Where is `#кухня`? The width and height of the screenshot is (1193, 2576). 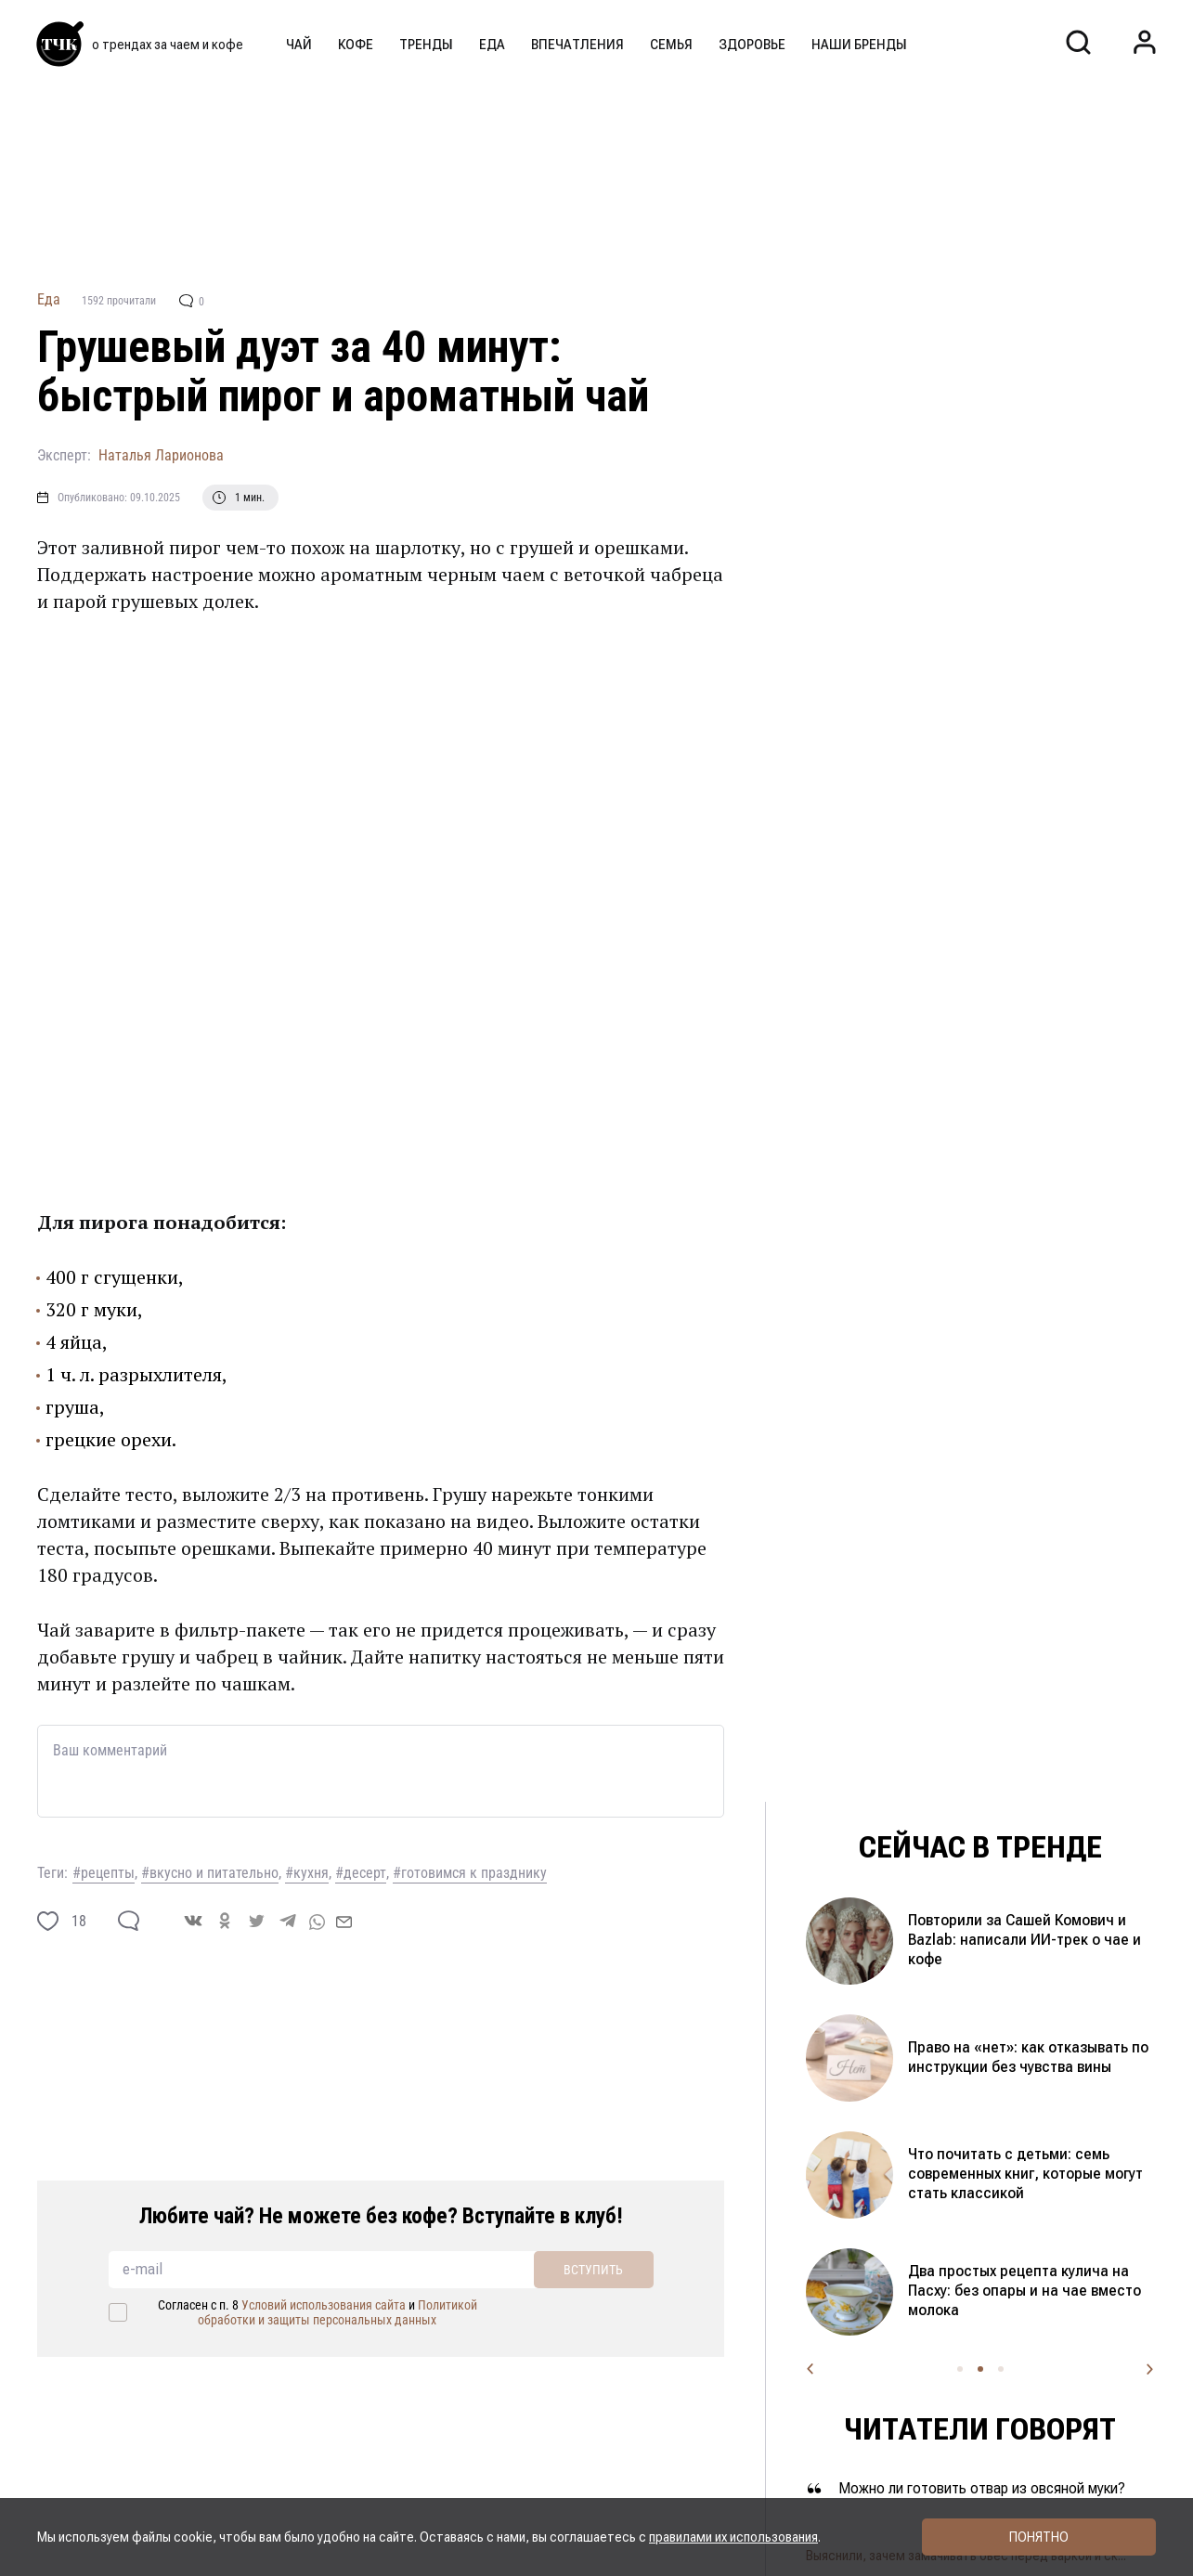
#кухня is located at coordinates (307, 1873).